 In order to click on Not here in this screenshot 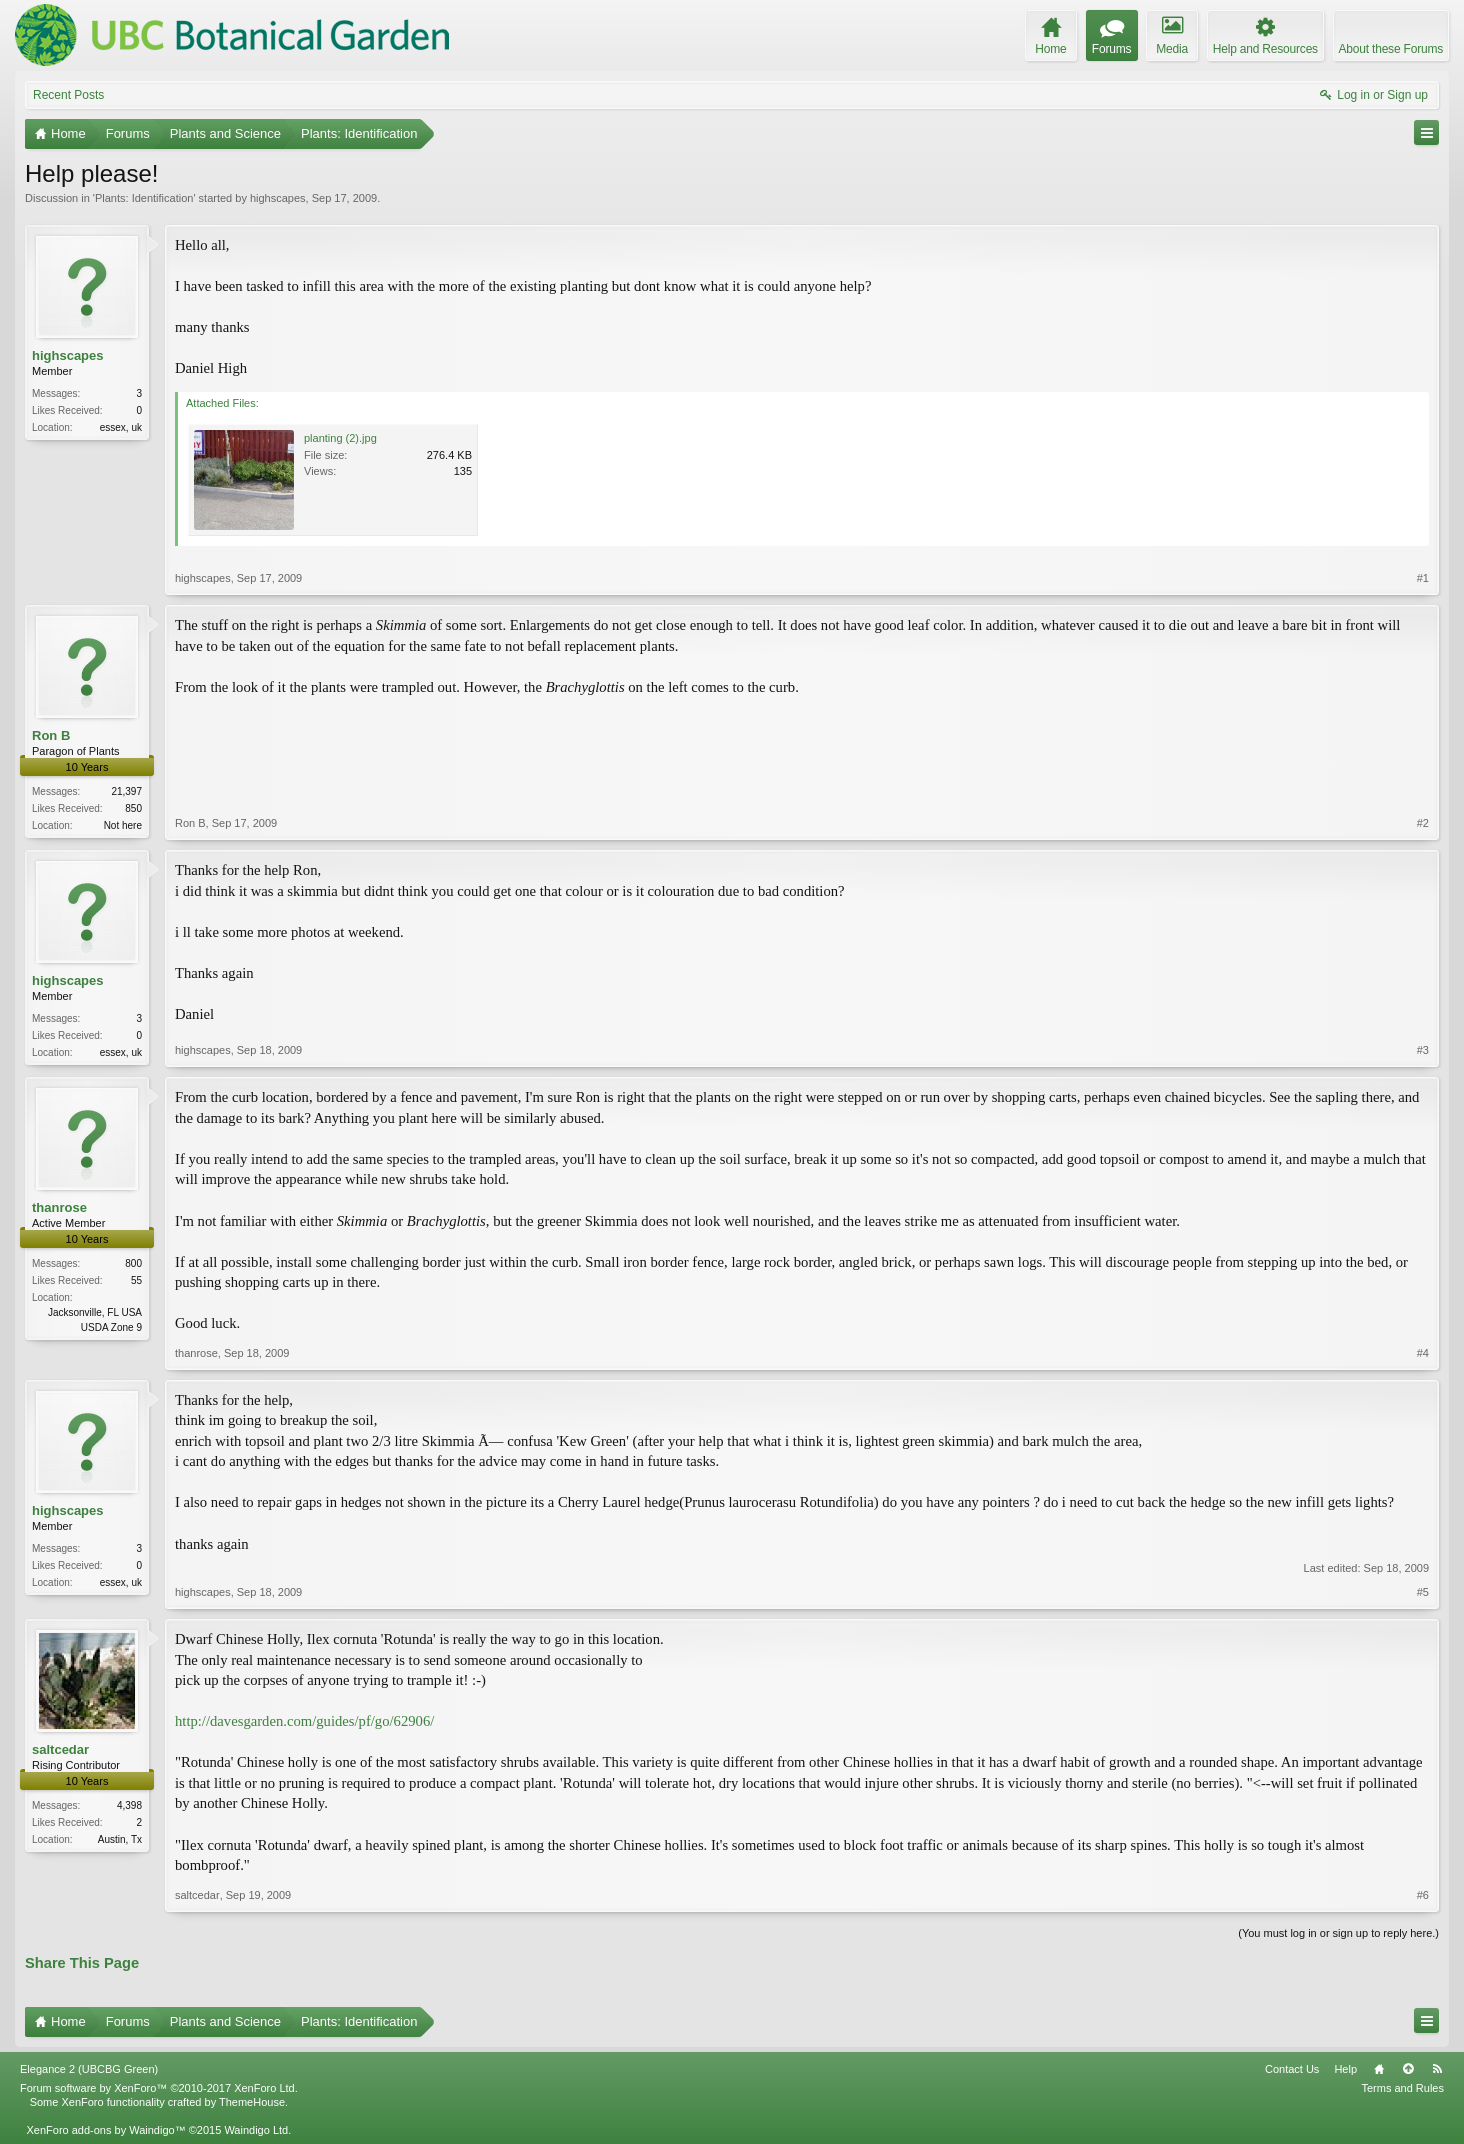, I will do `click(123, 825)`.